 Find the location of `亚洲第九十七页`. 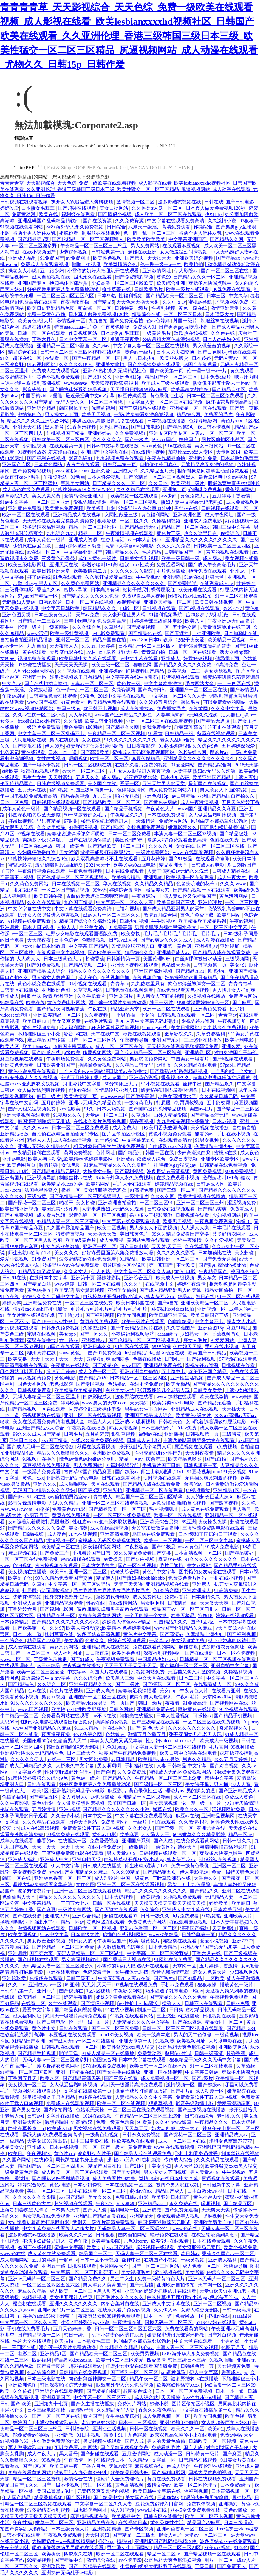

亚洲第九十七页 is located at coordinates (51, 2403).